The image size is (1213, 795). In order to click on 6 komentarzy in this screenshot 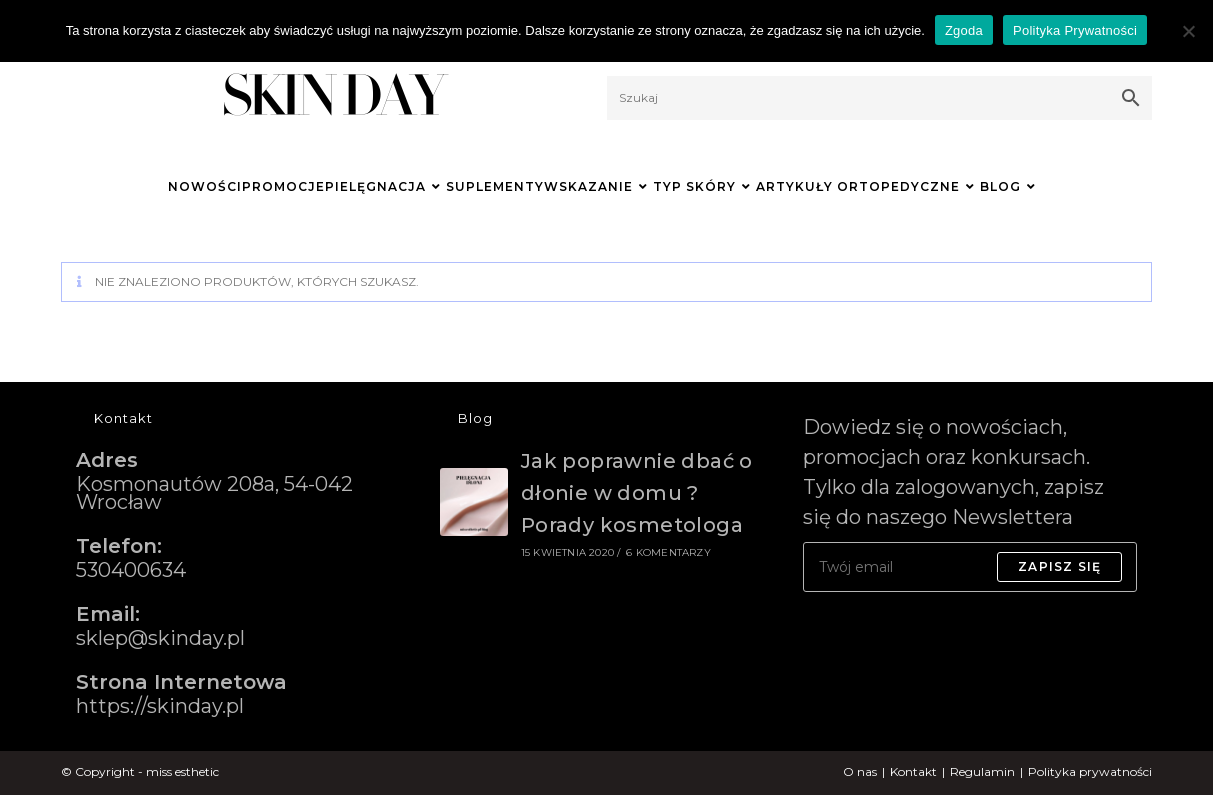, I will do `click(668, 552)`.